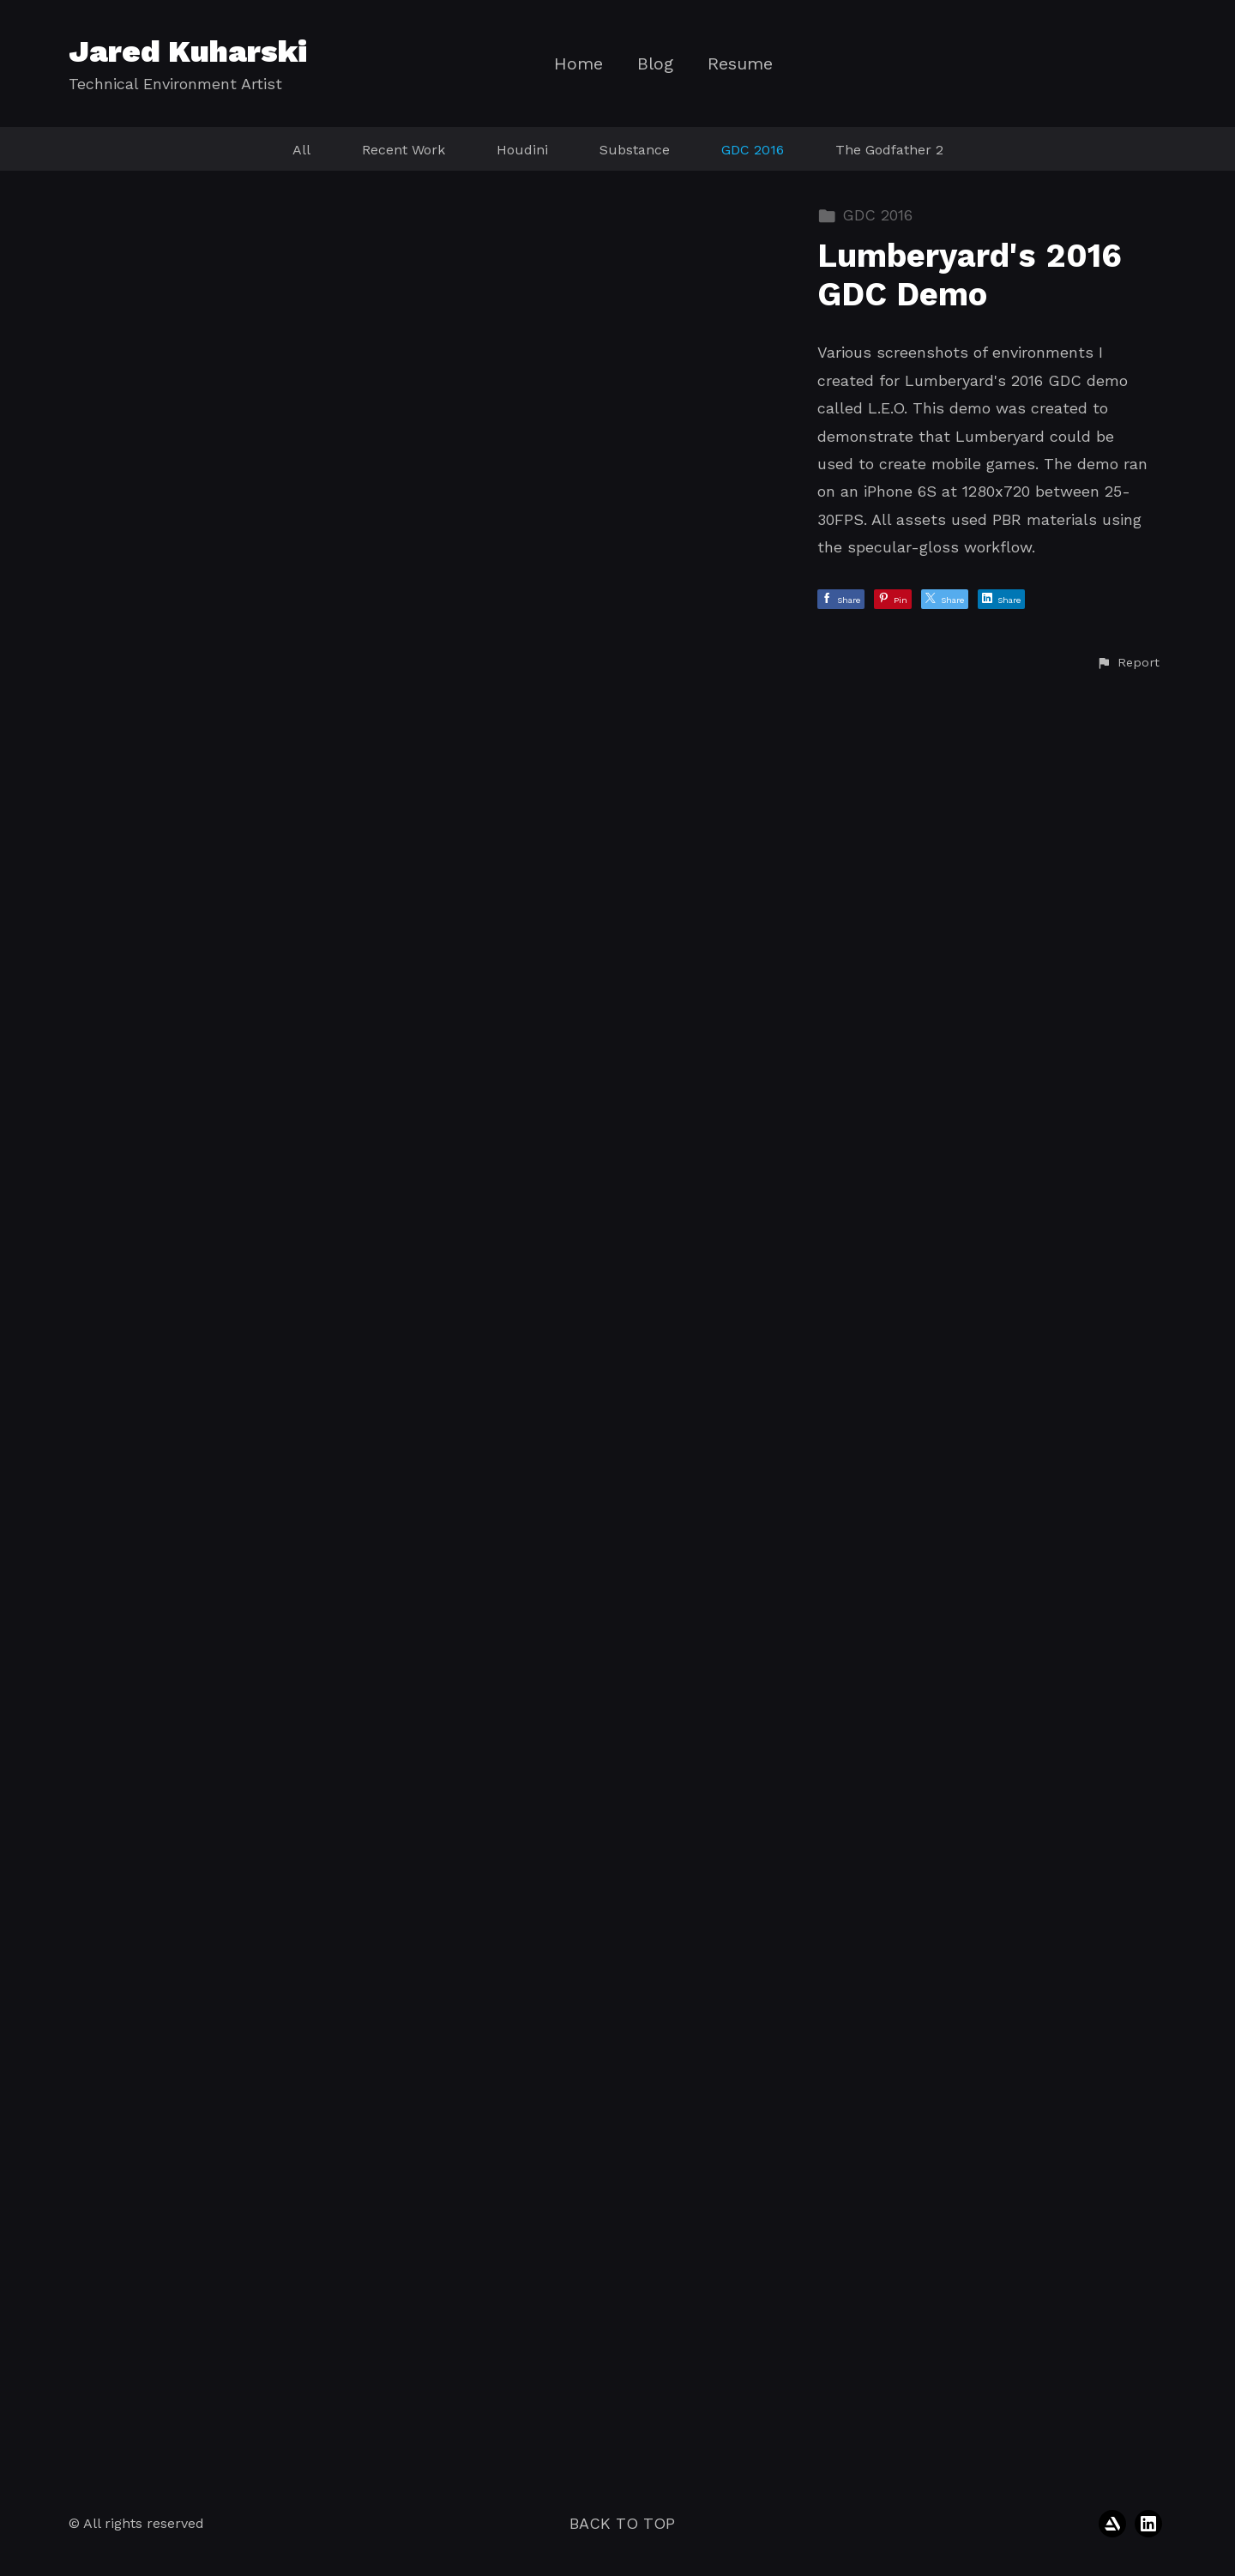 Image resolution: width=1235 pixels, height=2576 pixels. What do you see at coordinates (578, 64) in the screenshot?
I see `Home` at bounding box center [578, 64].